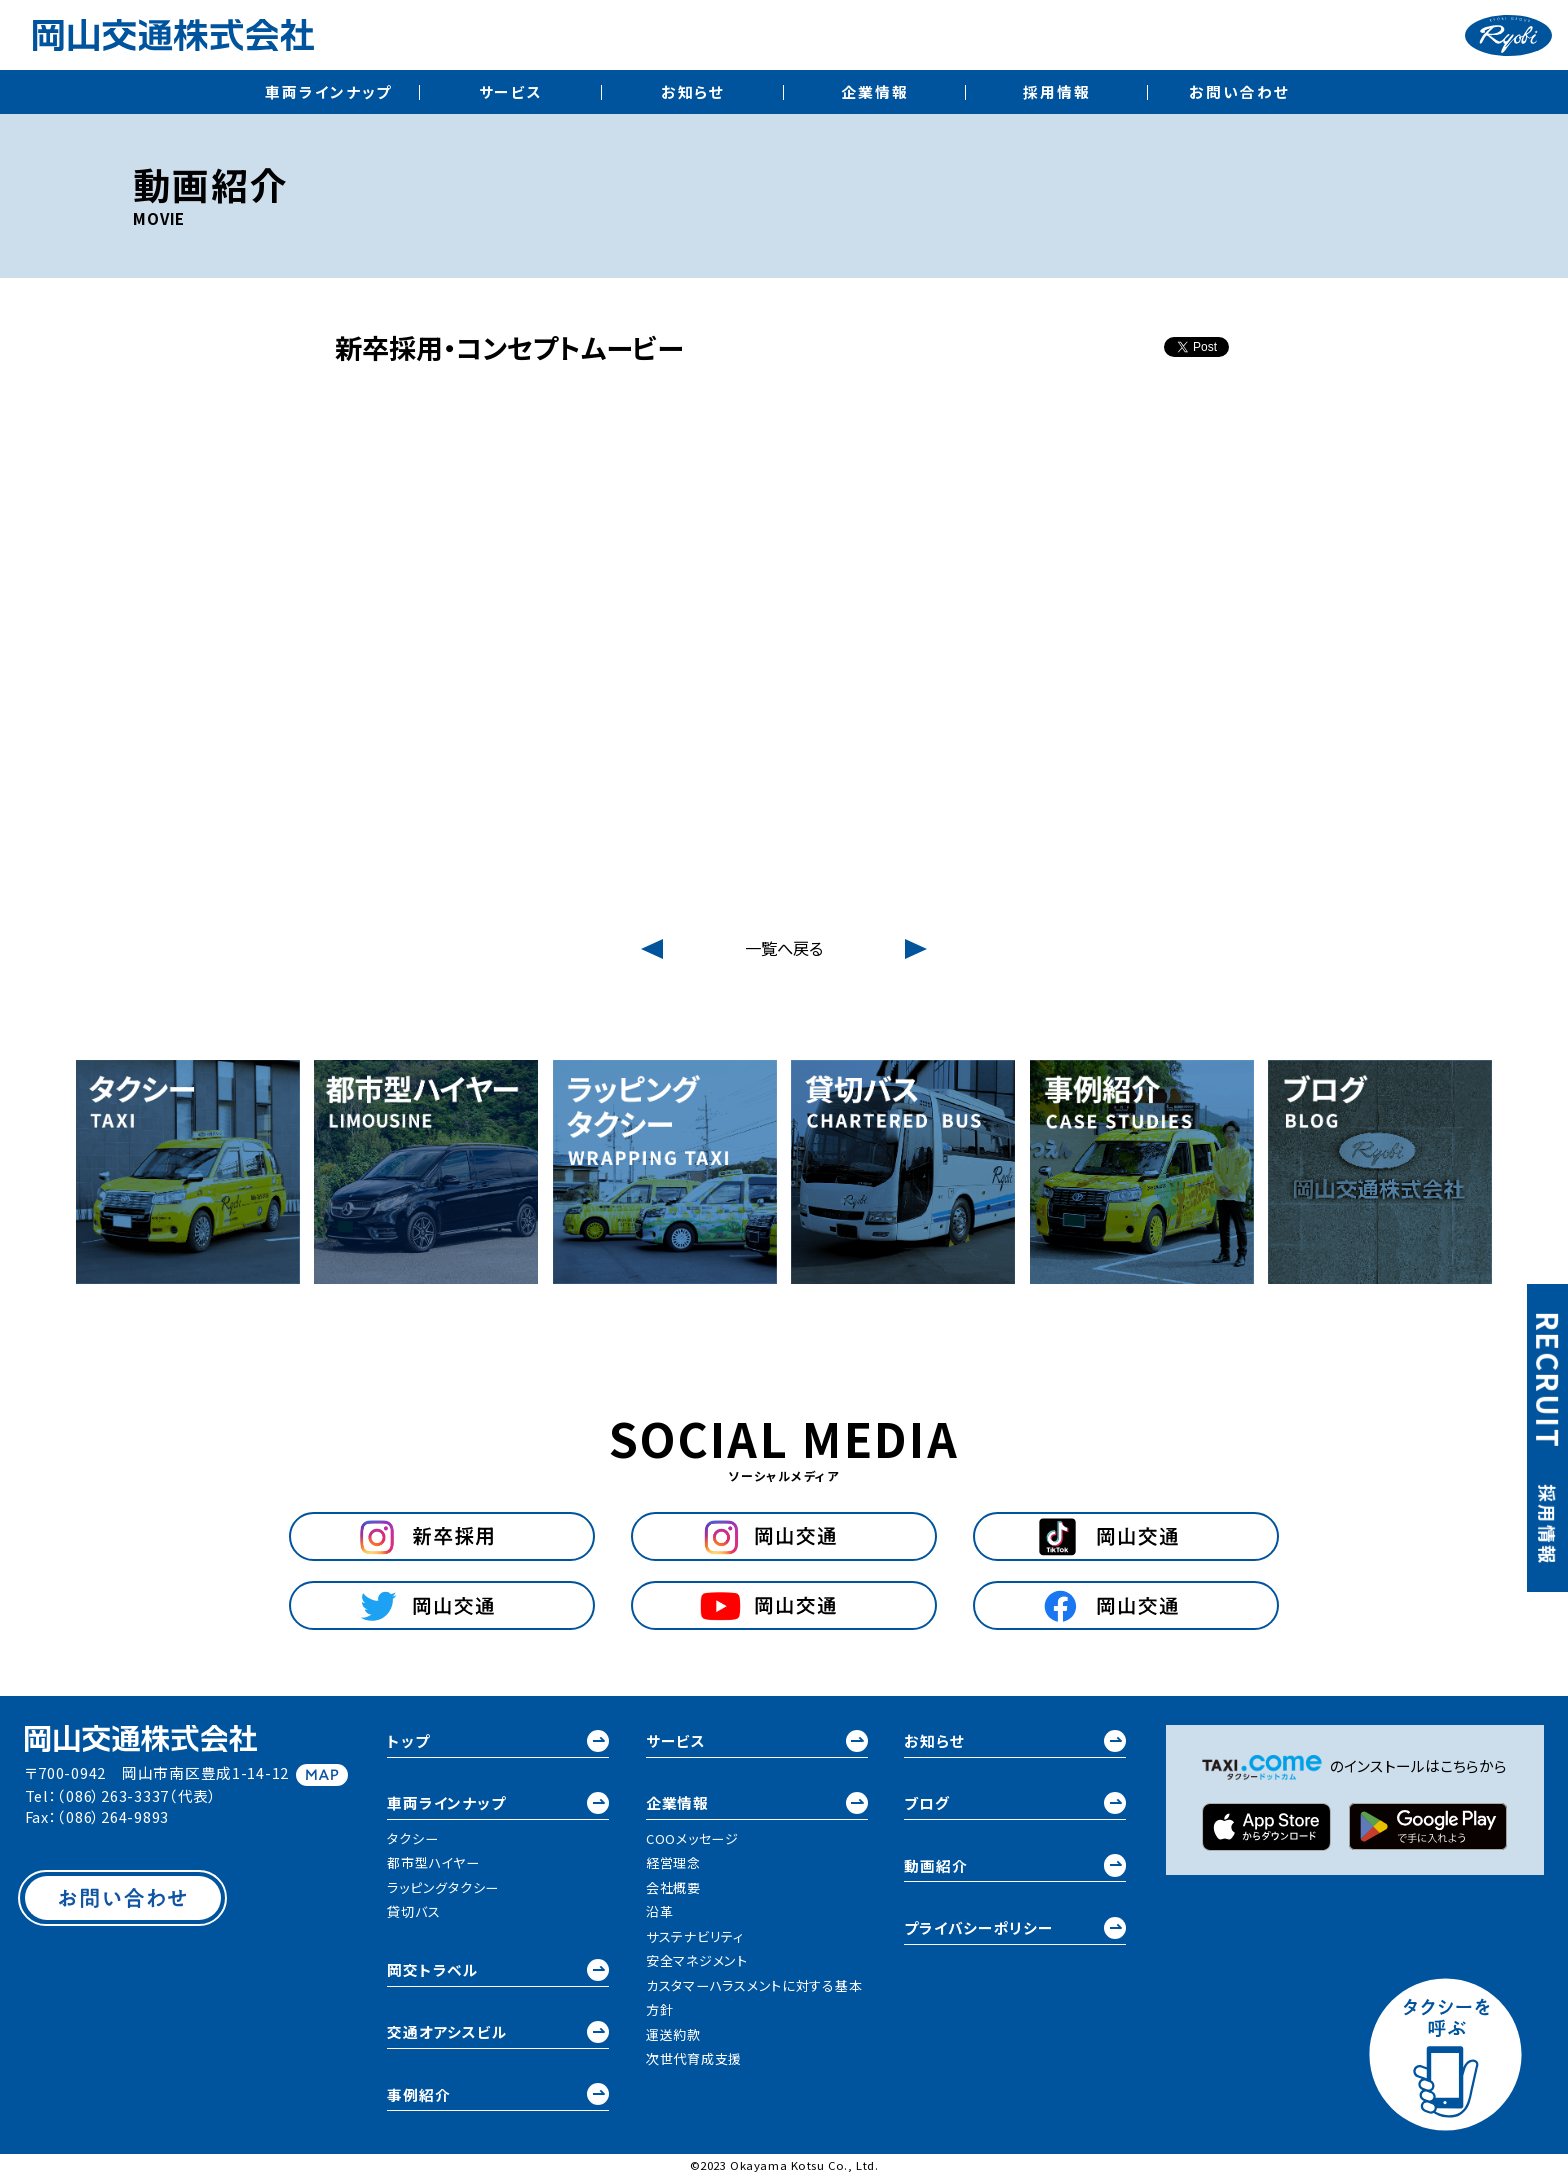 This screenshot has height=2177, width=1568. Describe the element at coordinates (433, 1862) in the screenshot. I see `都市型ハイヤー` at that location.